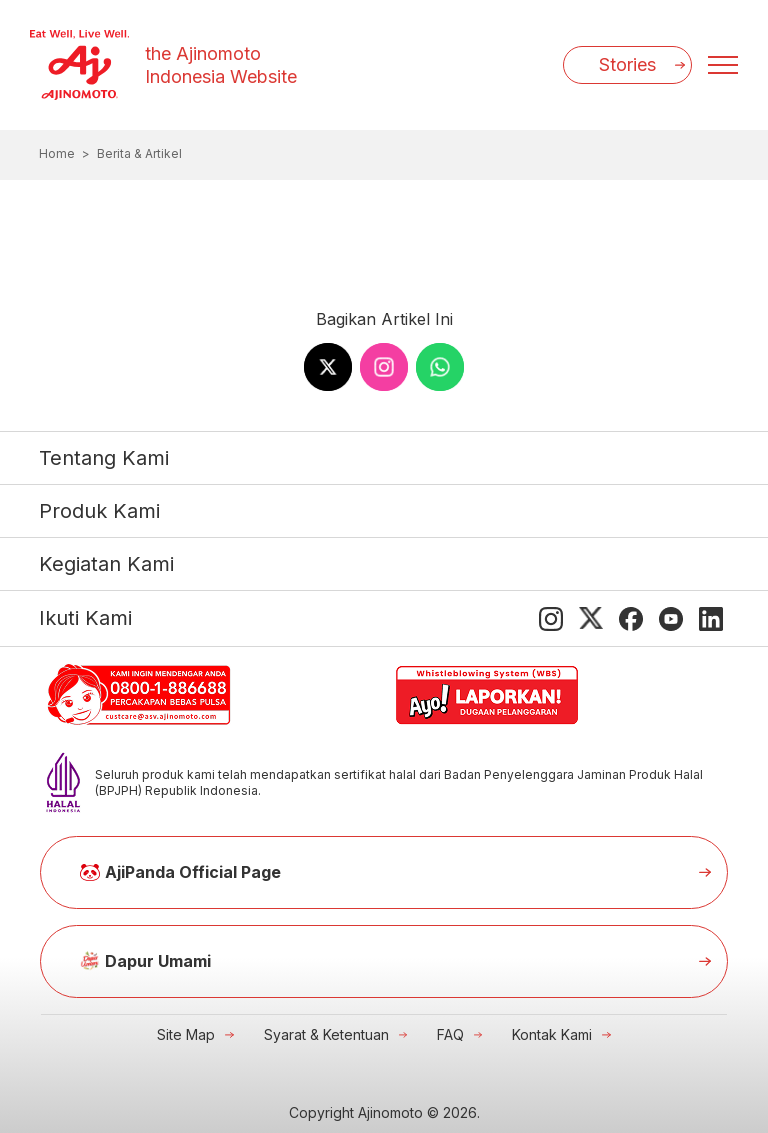  What do you see at coordinates (186, 1034) in the screenshot?
I see `Site Map` at bounding box center [186, 1034].